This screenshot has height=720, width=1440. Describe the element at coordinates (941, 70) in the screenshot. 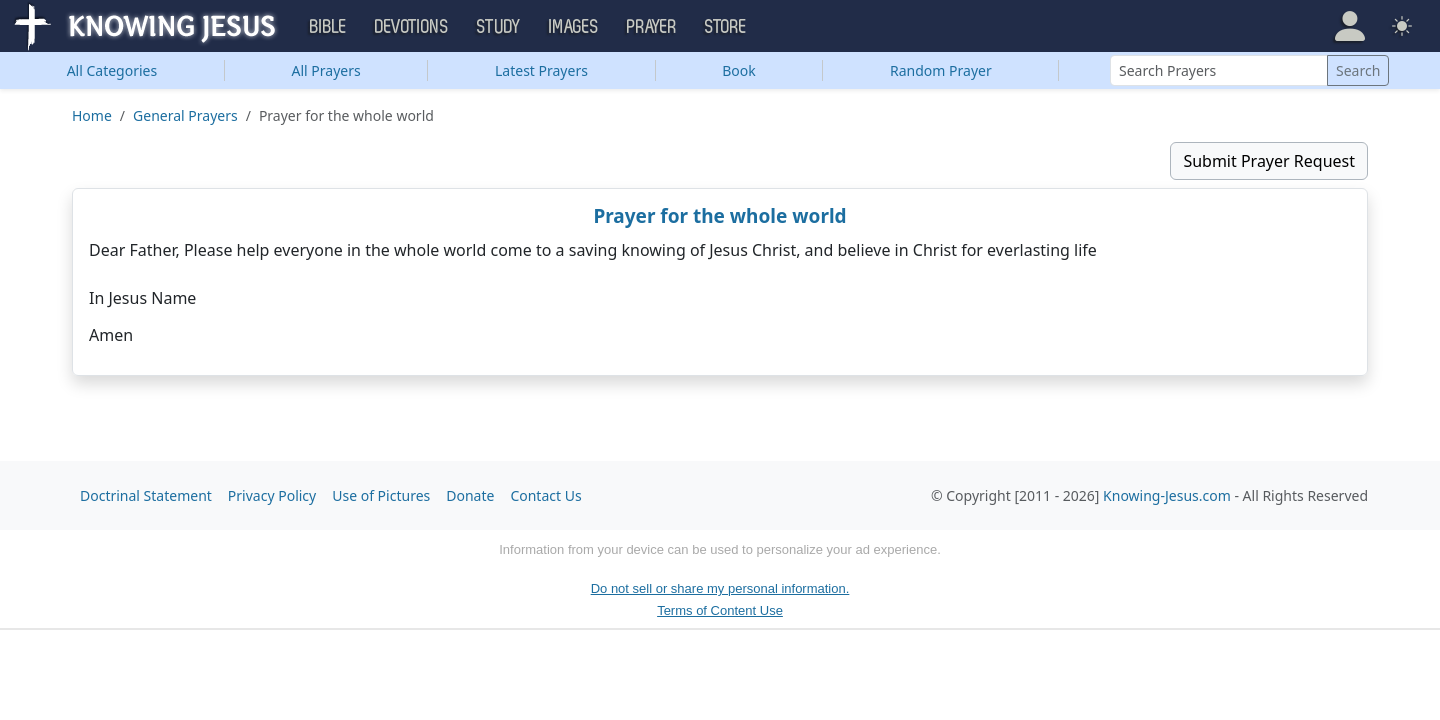

I see `Random Prayer` at that location.